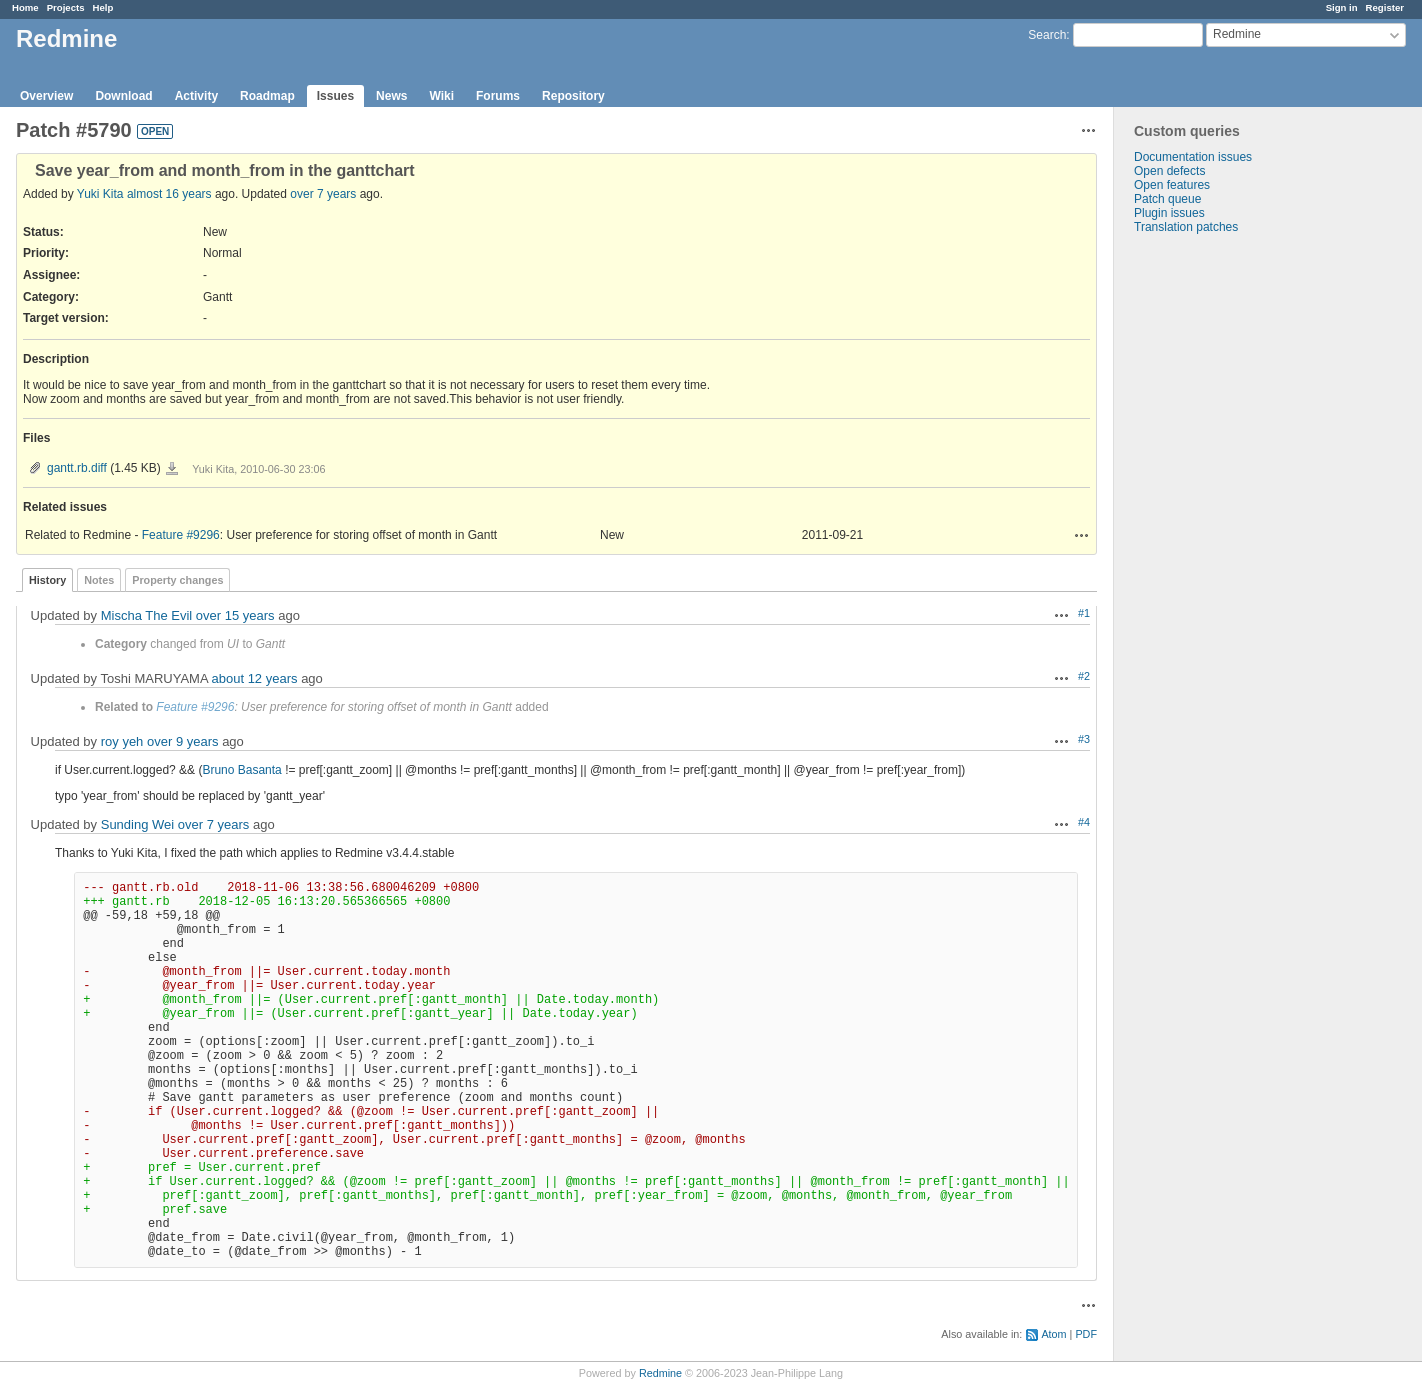 The width and height of the screenshot is (1422, 1384). I want to click on gantt.rb.diff, so click(77, 468).